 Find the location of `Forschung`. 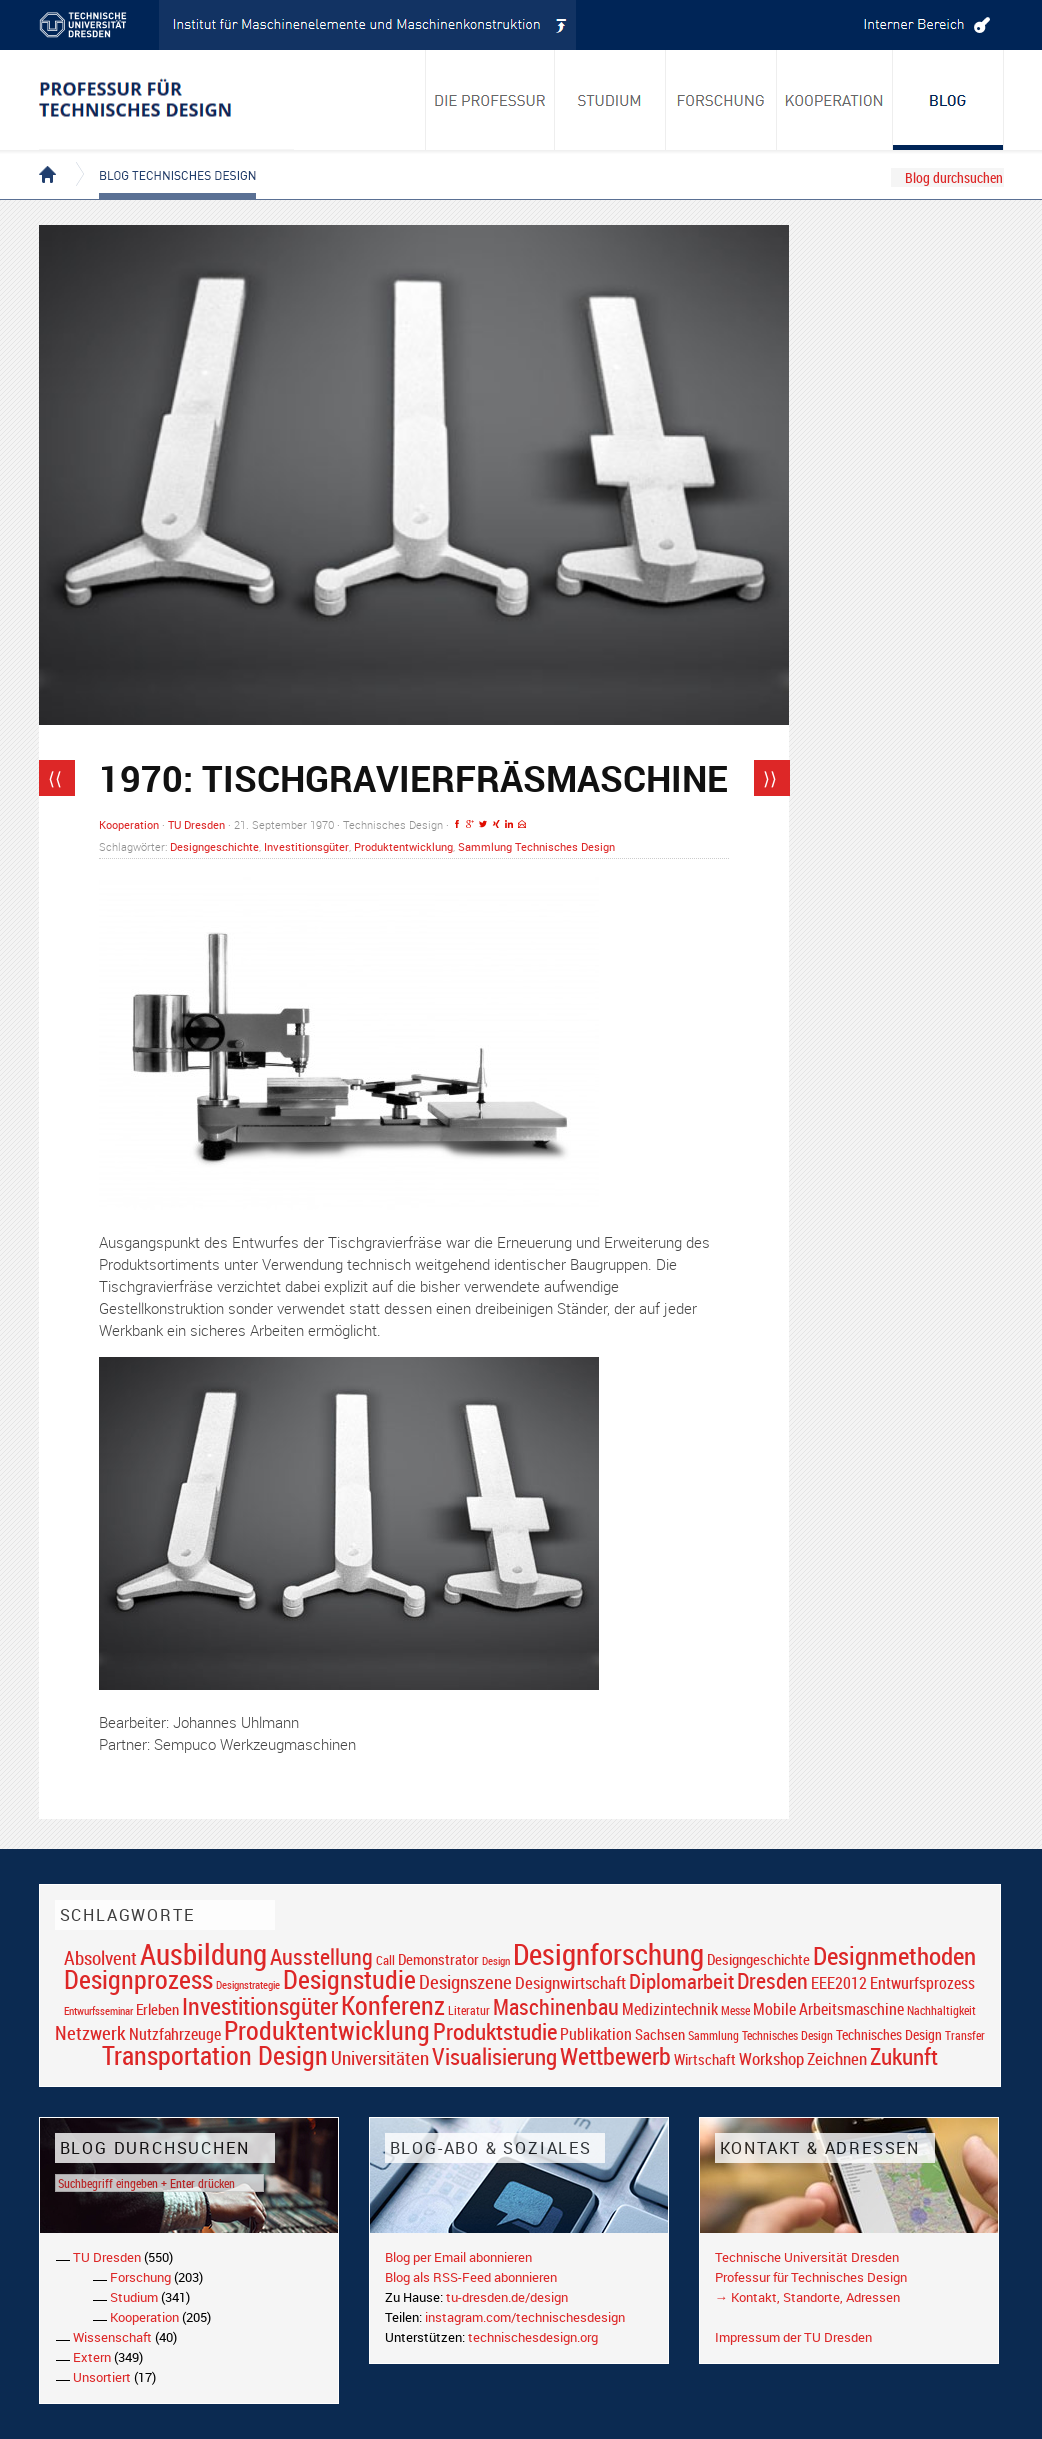

Forschung is located at coordinates (140, 2277).